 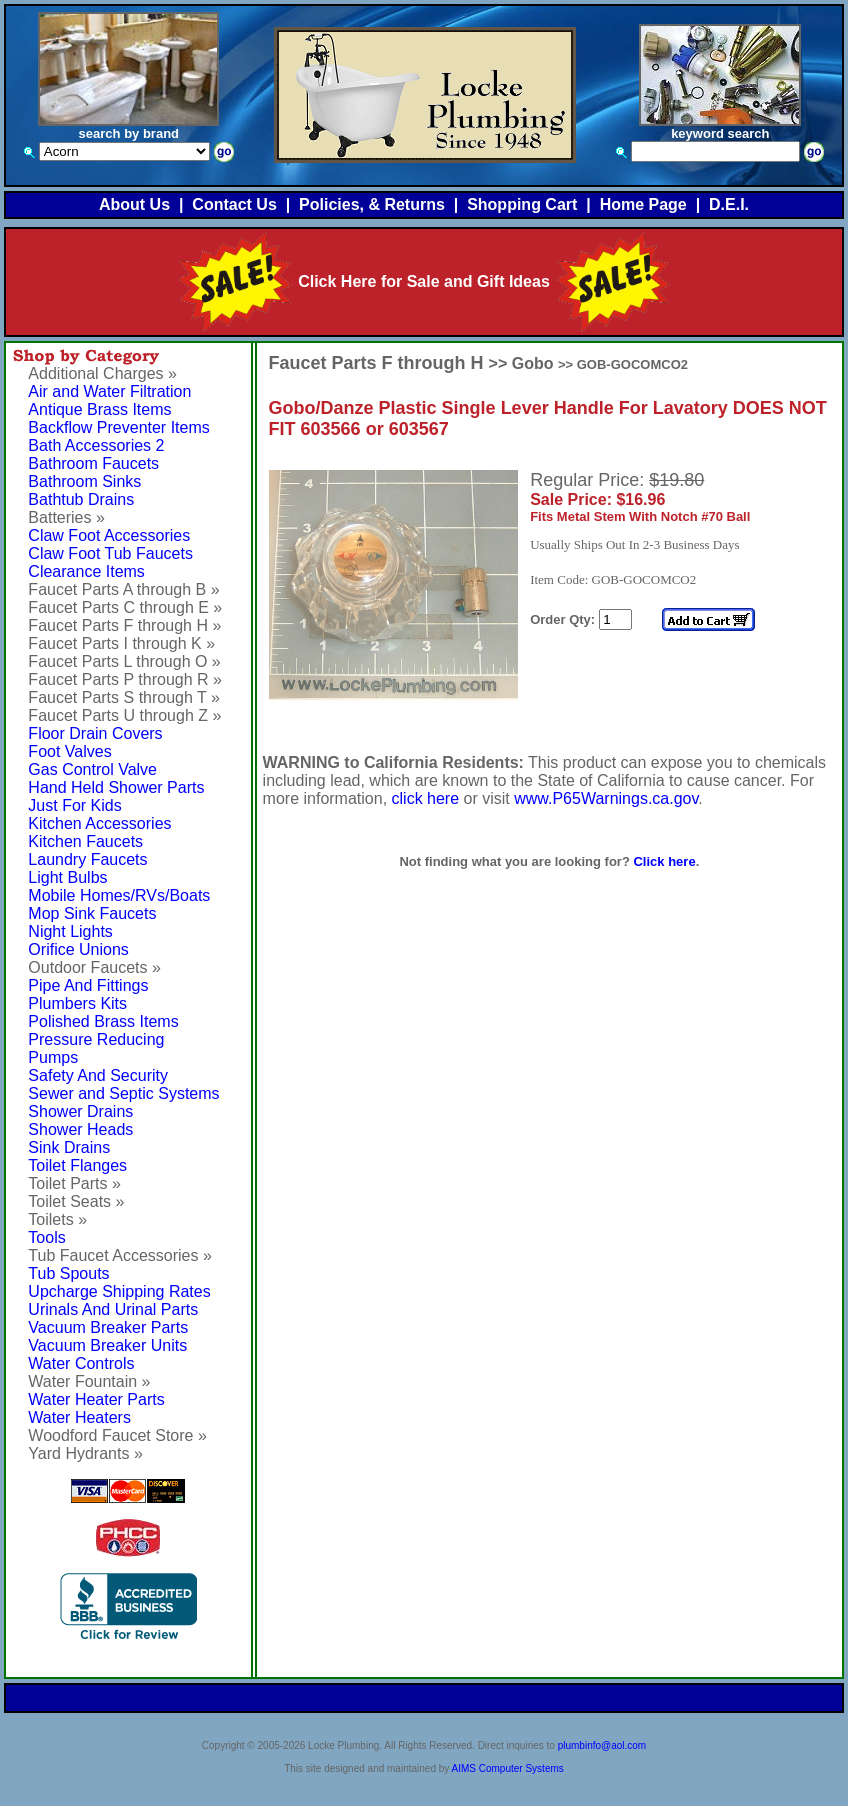 What do you see at coordinates (95, 733) in the screenshot?
I see `Floor Drain Covers` at bounding box center [95, 733].